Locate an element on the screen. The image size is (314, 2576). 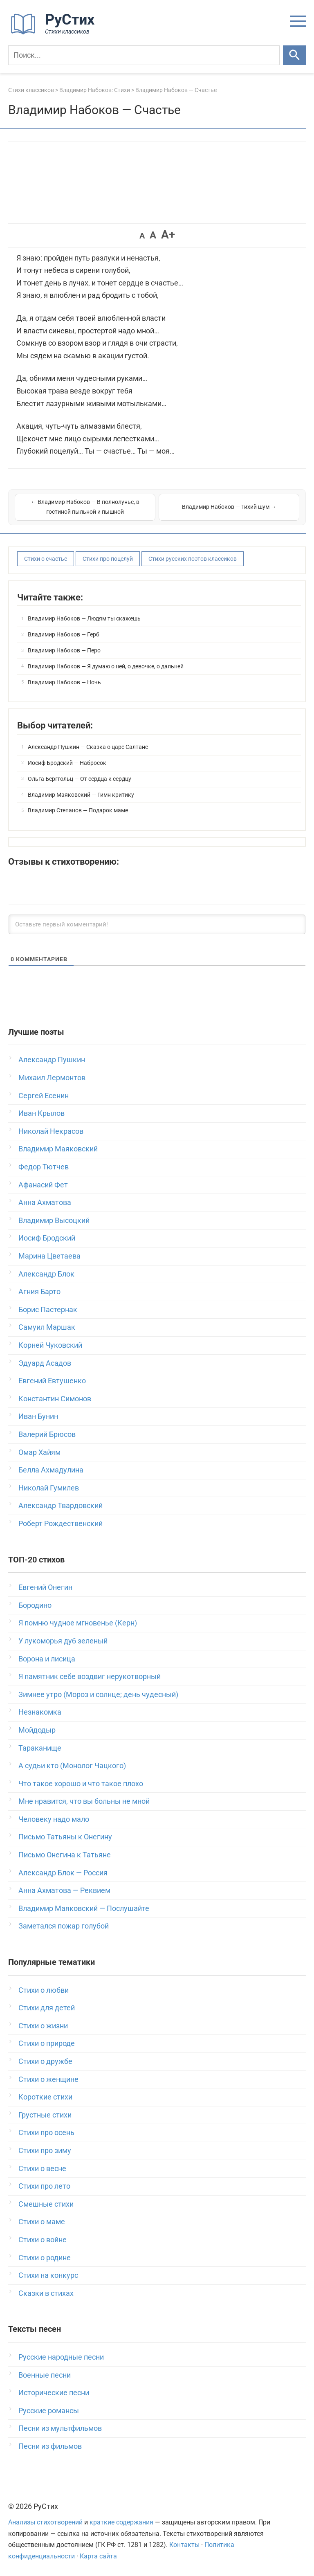
Короткие стихи is located at coordinates (45, 2097).